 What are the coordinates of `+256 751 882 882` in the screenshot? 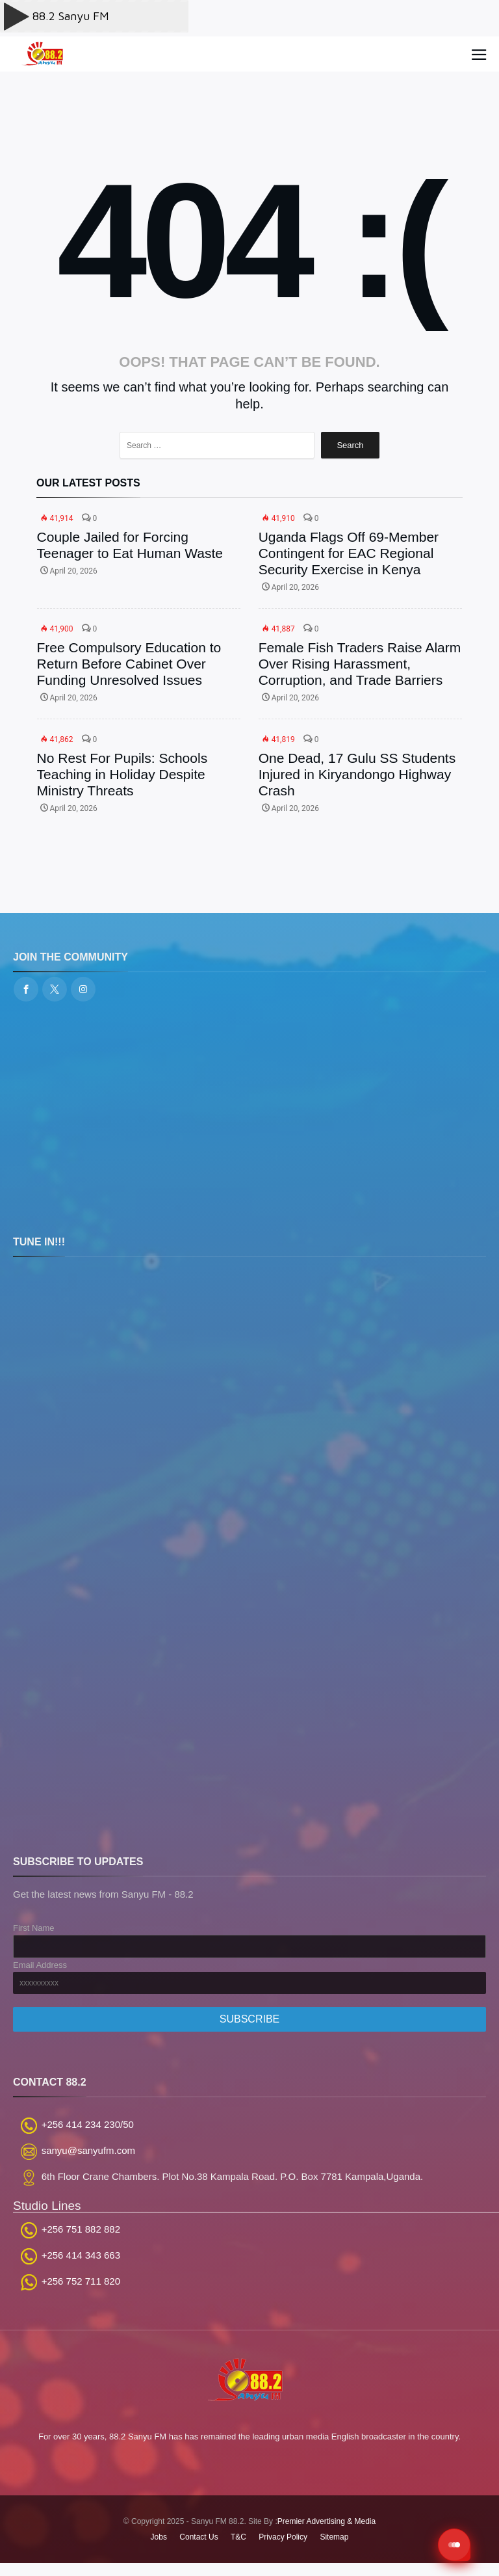 It's located at (81, 2229).